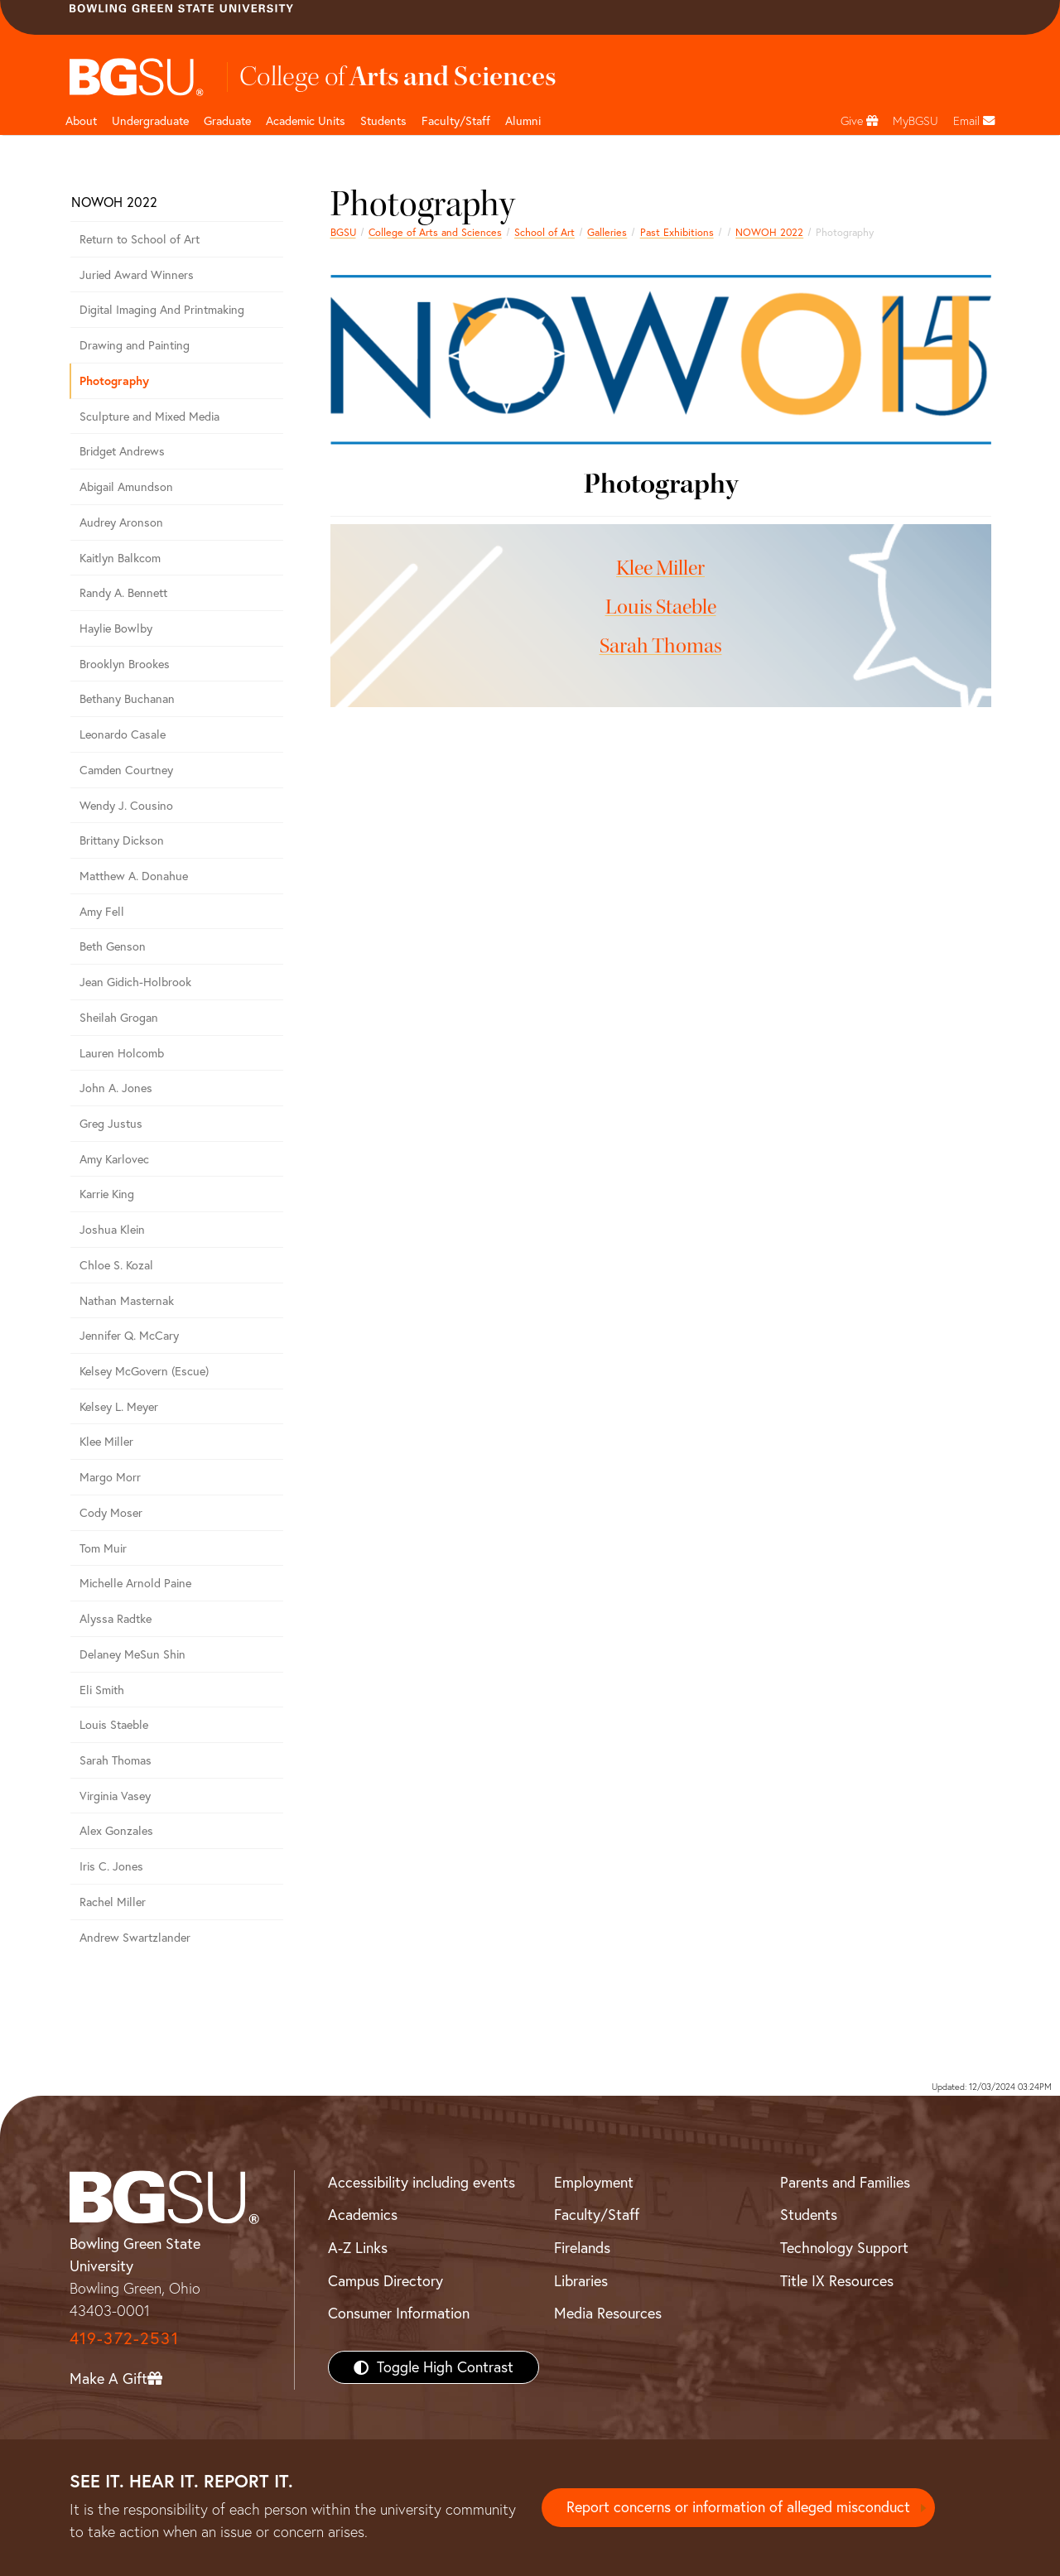  I want to click on Galleries, so click(607, 232).